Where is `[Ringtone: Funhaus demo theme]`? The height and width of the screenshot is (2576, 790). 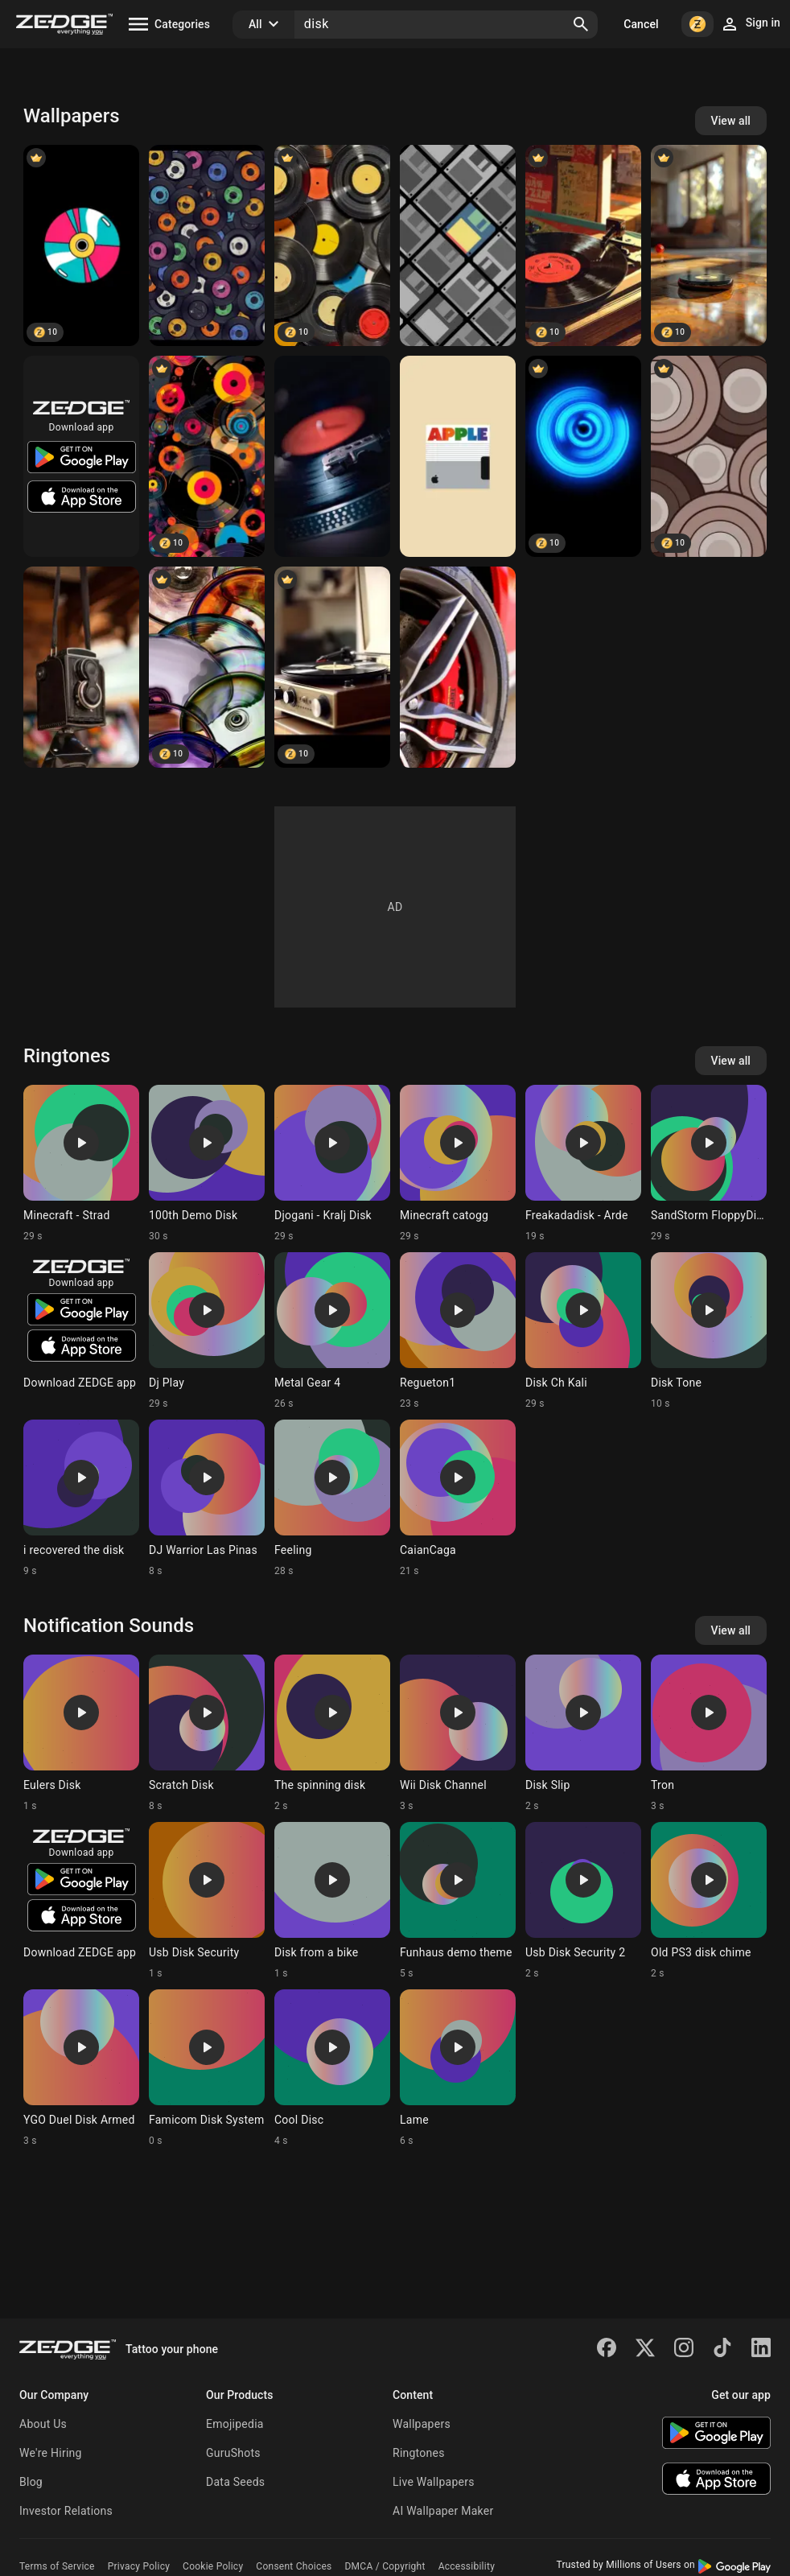 [Ringtone: Funhaus demo theme] is located at coordinates (458, 1901).